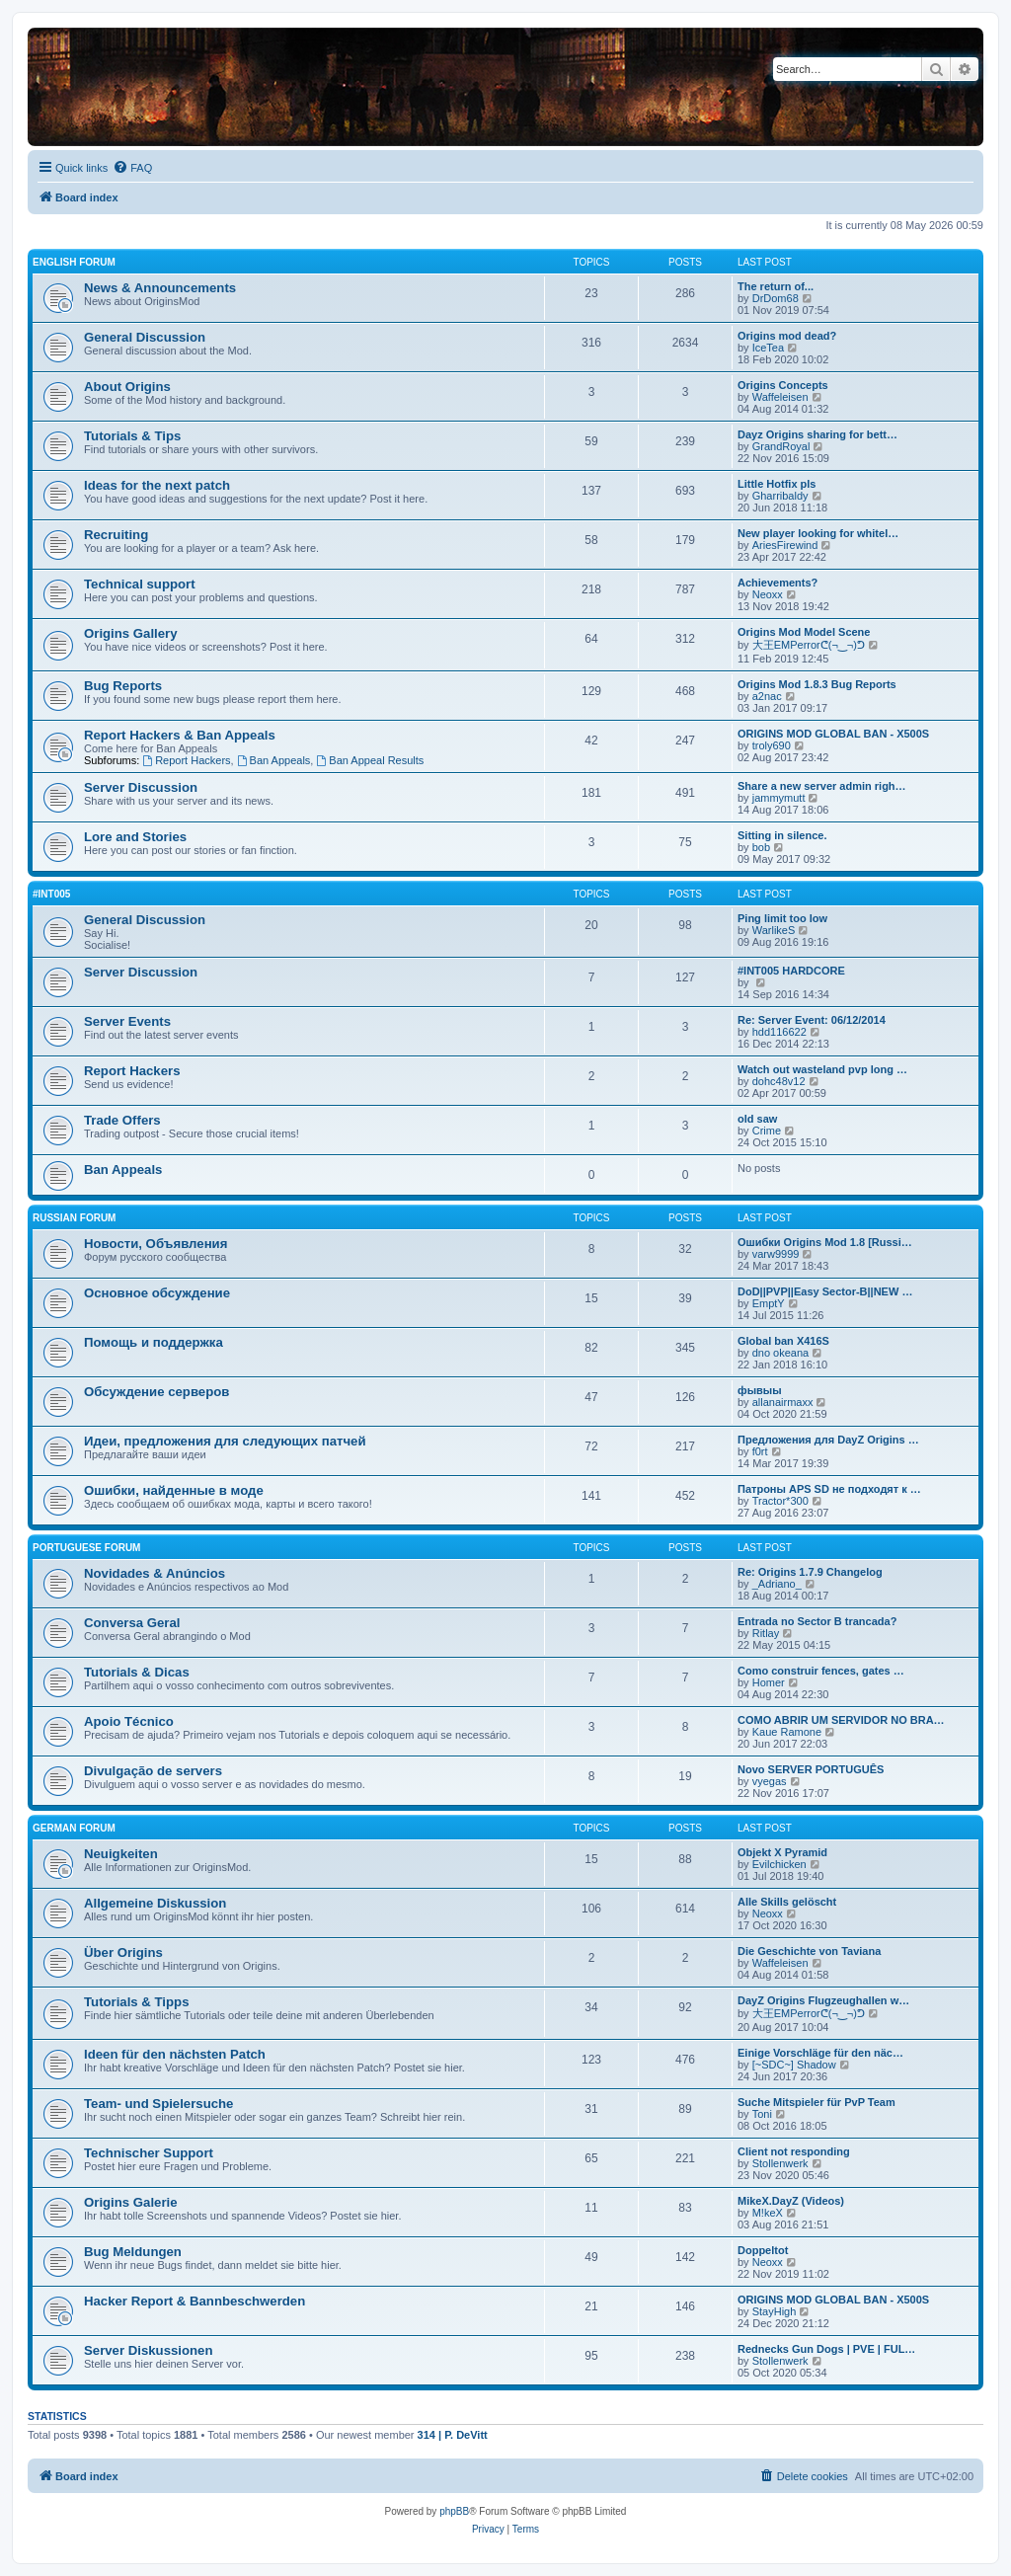 The height and width of the screenshot is (2576, 1011). I want to click on 314 | P. DeVitt, so click(453, 2435).